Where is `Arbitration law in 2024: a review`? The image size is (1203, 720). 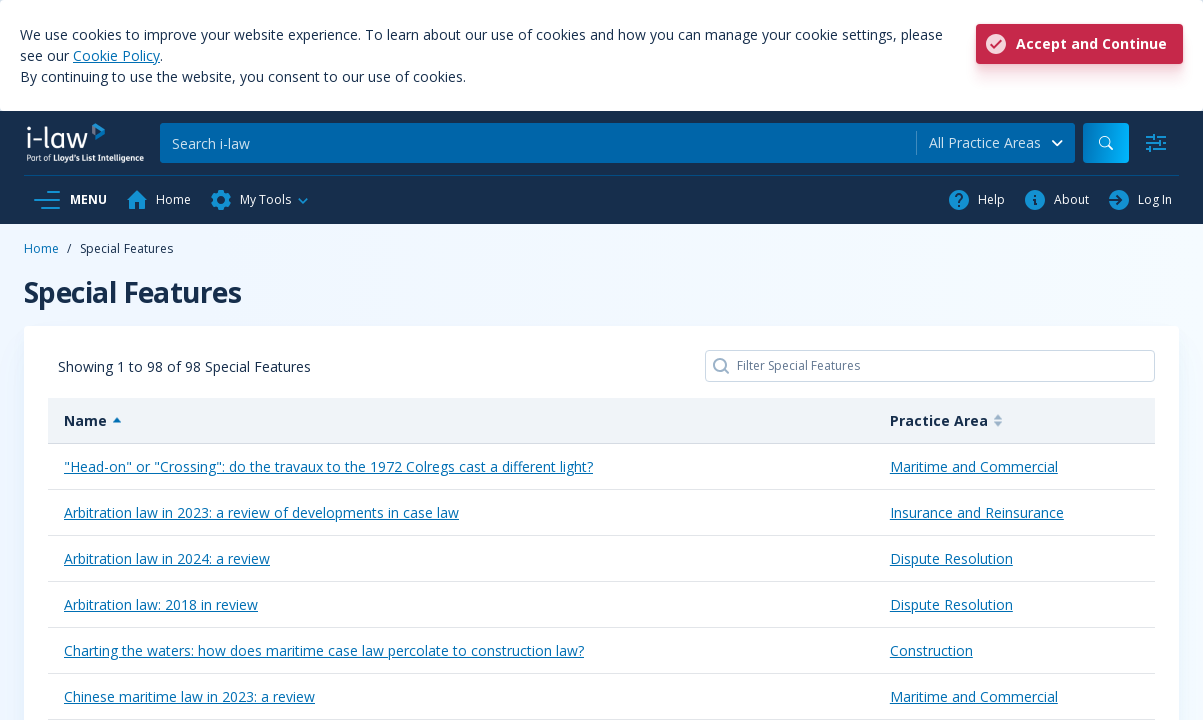
Arbitration law in 2024: a review is located at coordinates (167, 558).